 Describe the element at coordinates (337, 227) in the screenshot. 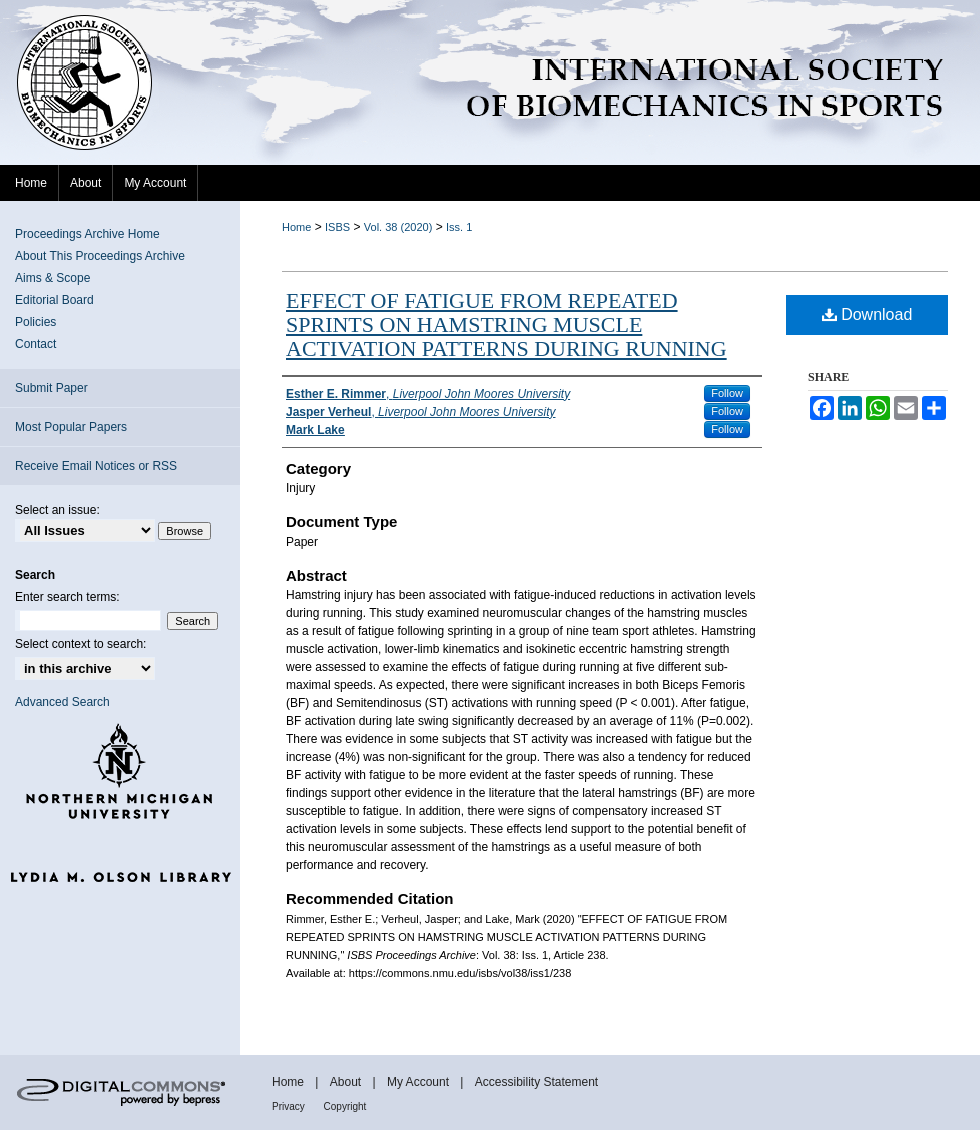

I see `ISBS` at that location.